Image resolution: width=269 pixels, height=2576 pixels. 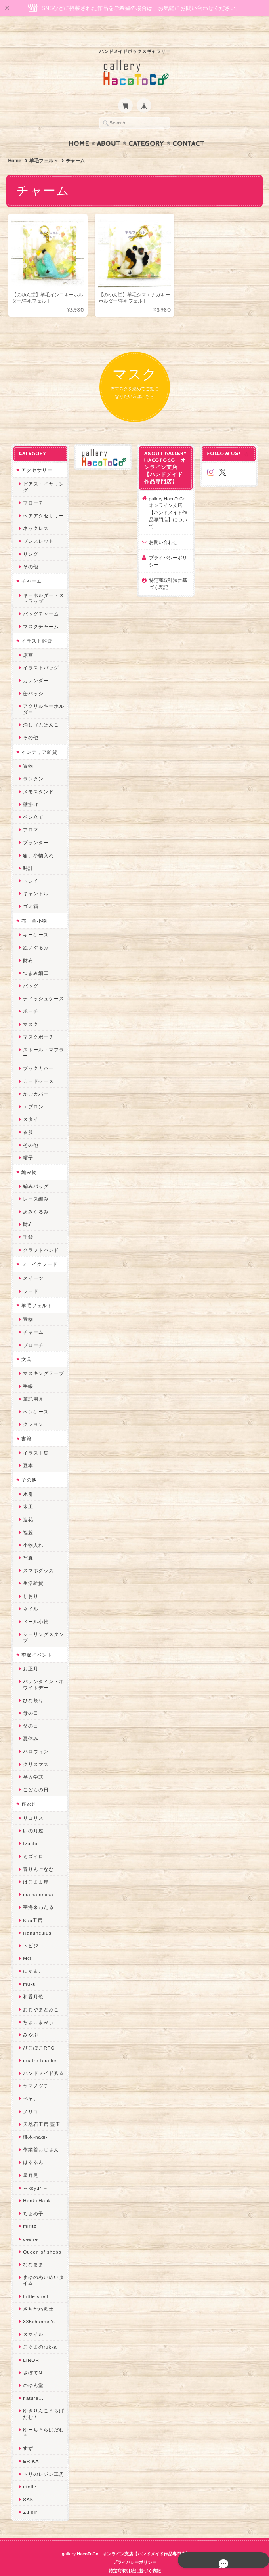 I want to click on ストール・マフラー, so click(x=42, y=1037).